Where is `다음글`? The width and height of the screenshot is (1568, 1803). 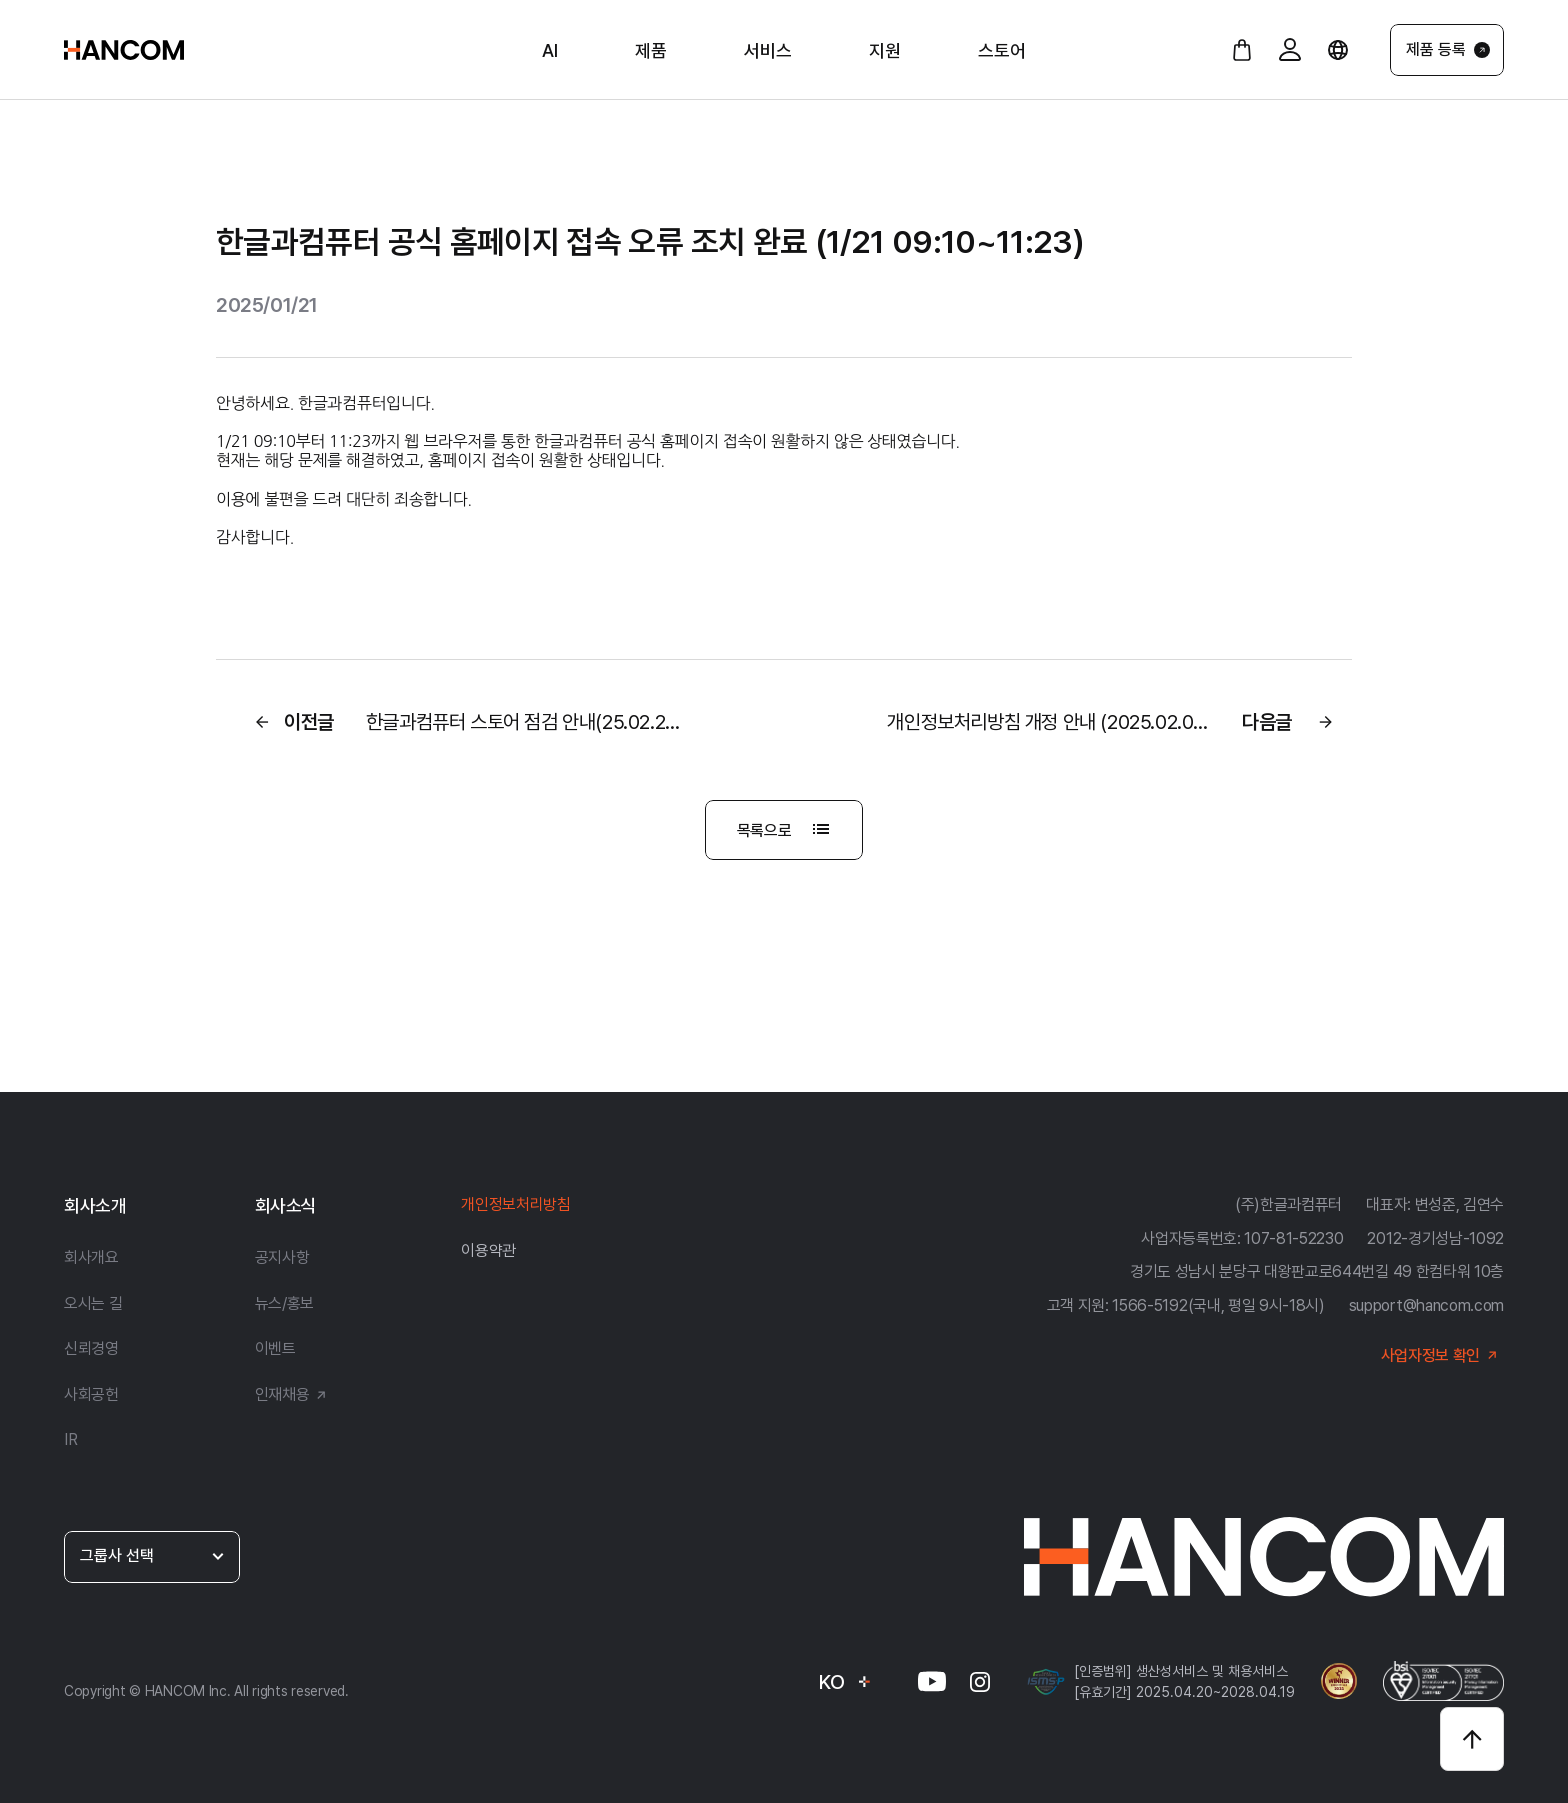
다음글 is located at coordinates (1113, 722).